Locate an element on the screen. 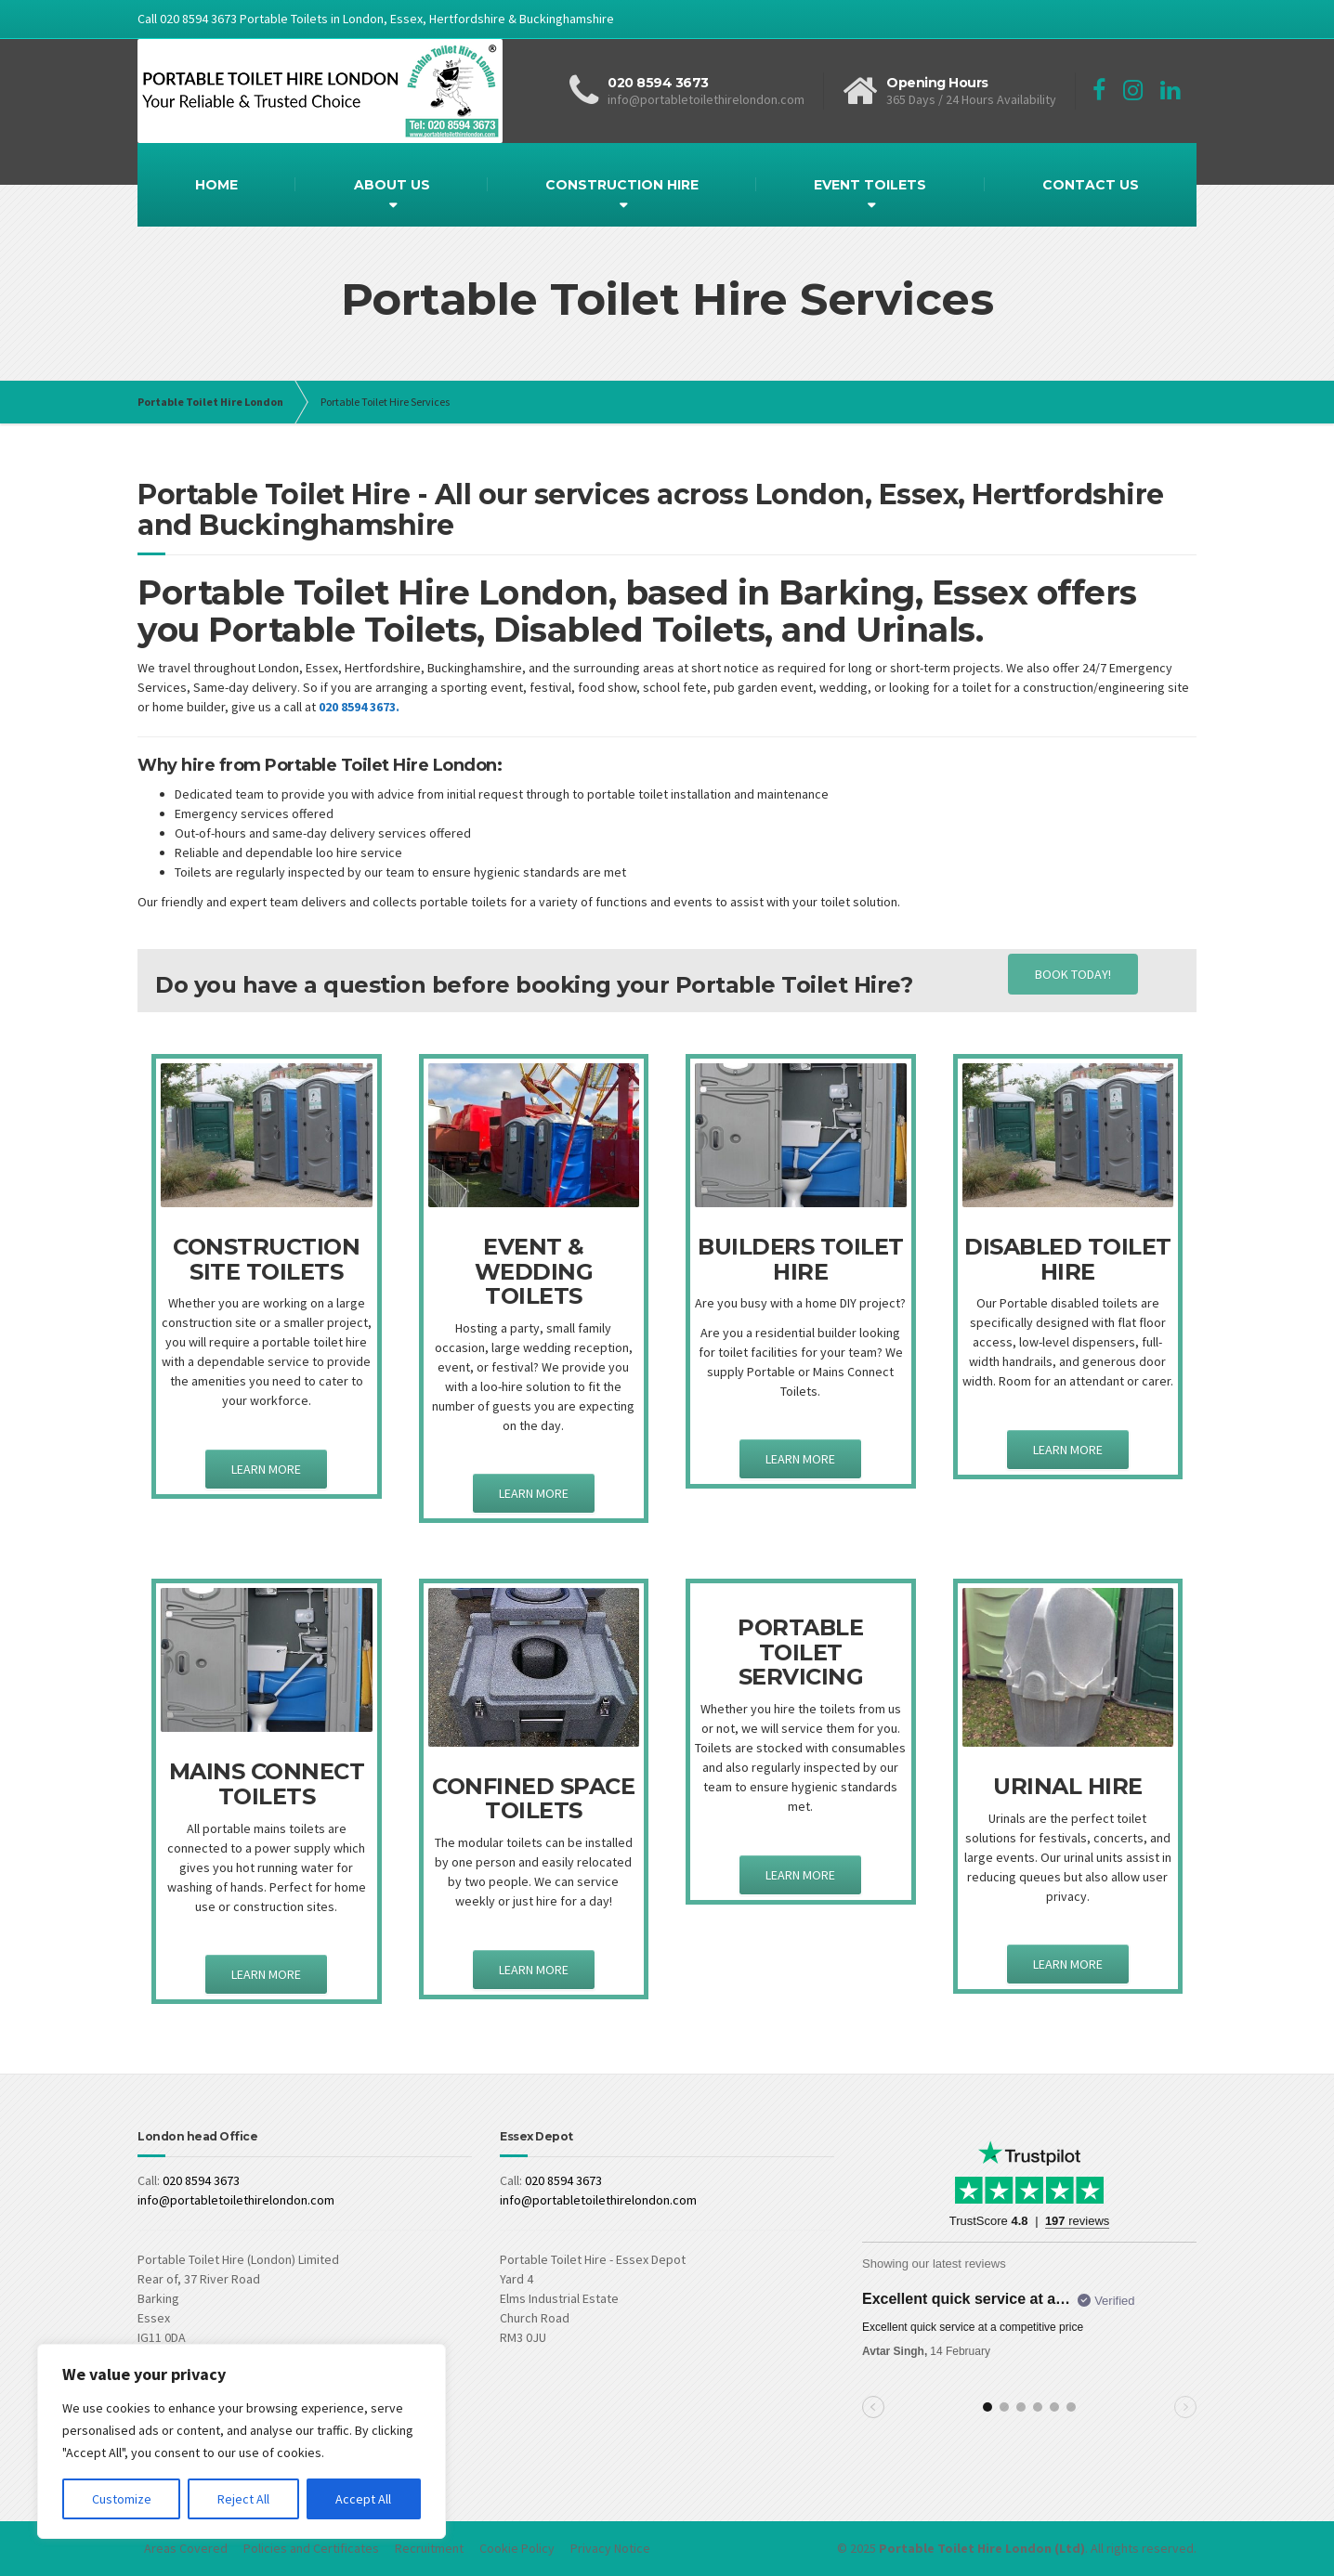 Image resolution: width=1334 pixels, height=2576 pixels. CONTACT US is located at coordinates (1090, 184).